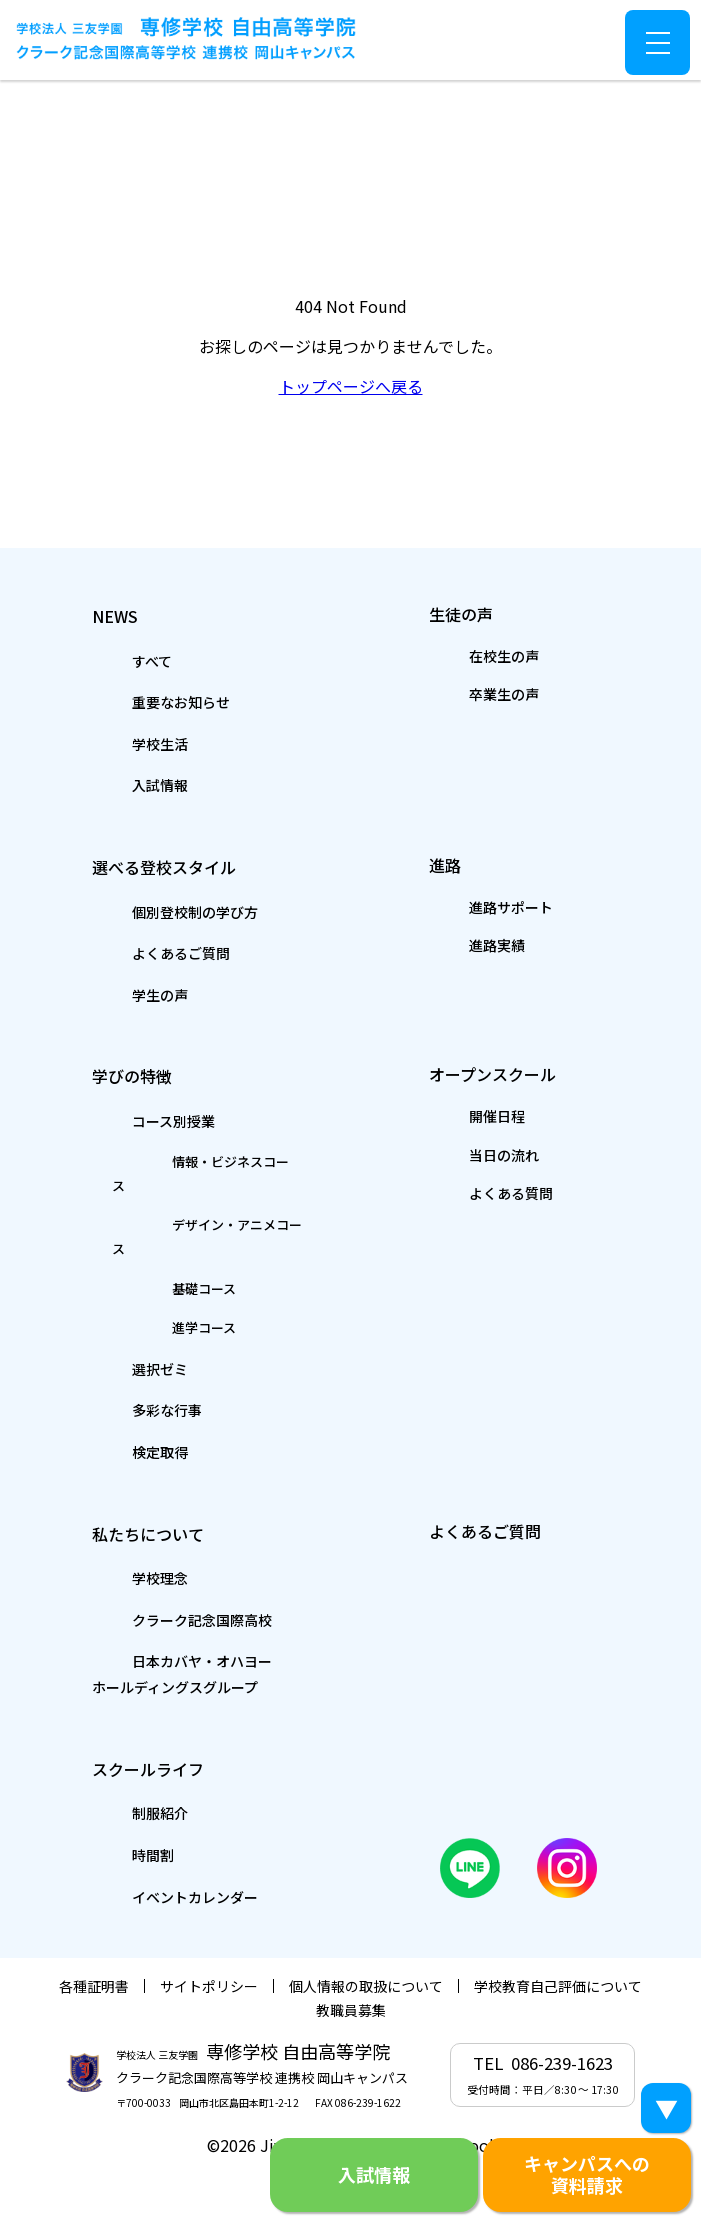 Image resolution: width=701 pixels, height=2222 pixels. I want to click on 重要なお知らせ, so click(144, 701).